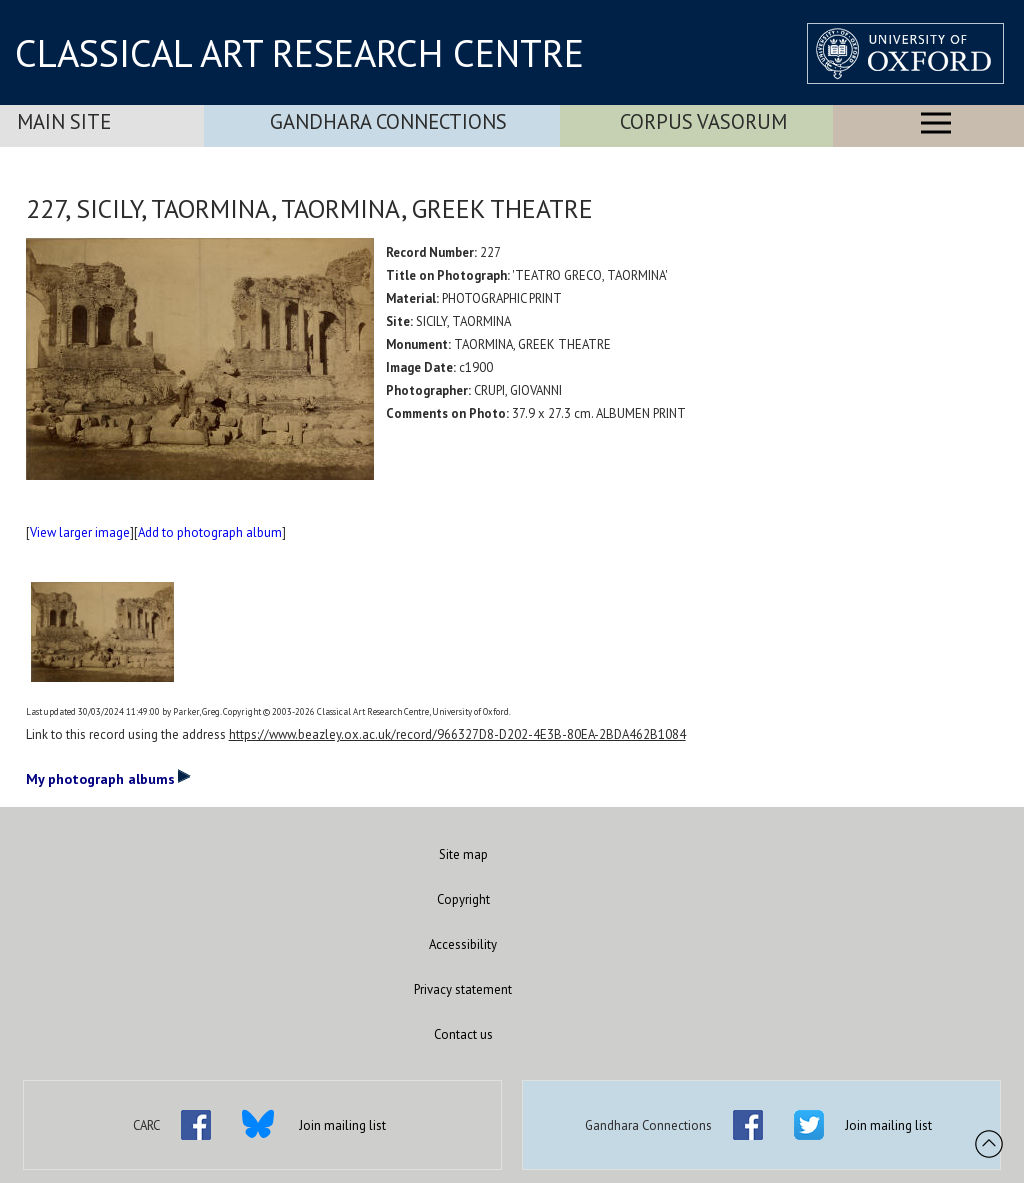 The height and width of the screenshot is (1183, 1024). What do you see at coordinates (463, 899) in the screenshot?
I see `Copyright` at bounding box center [463, 899].